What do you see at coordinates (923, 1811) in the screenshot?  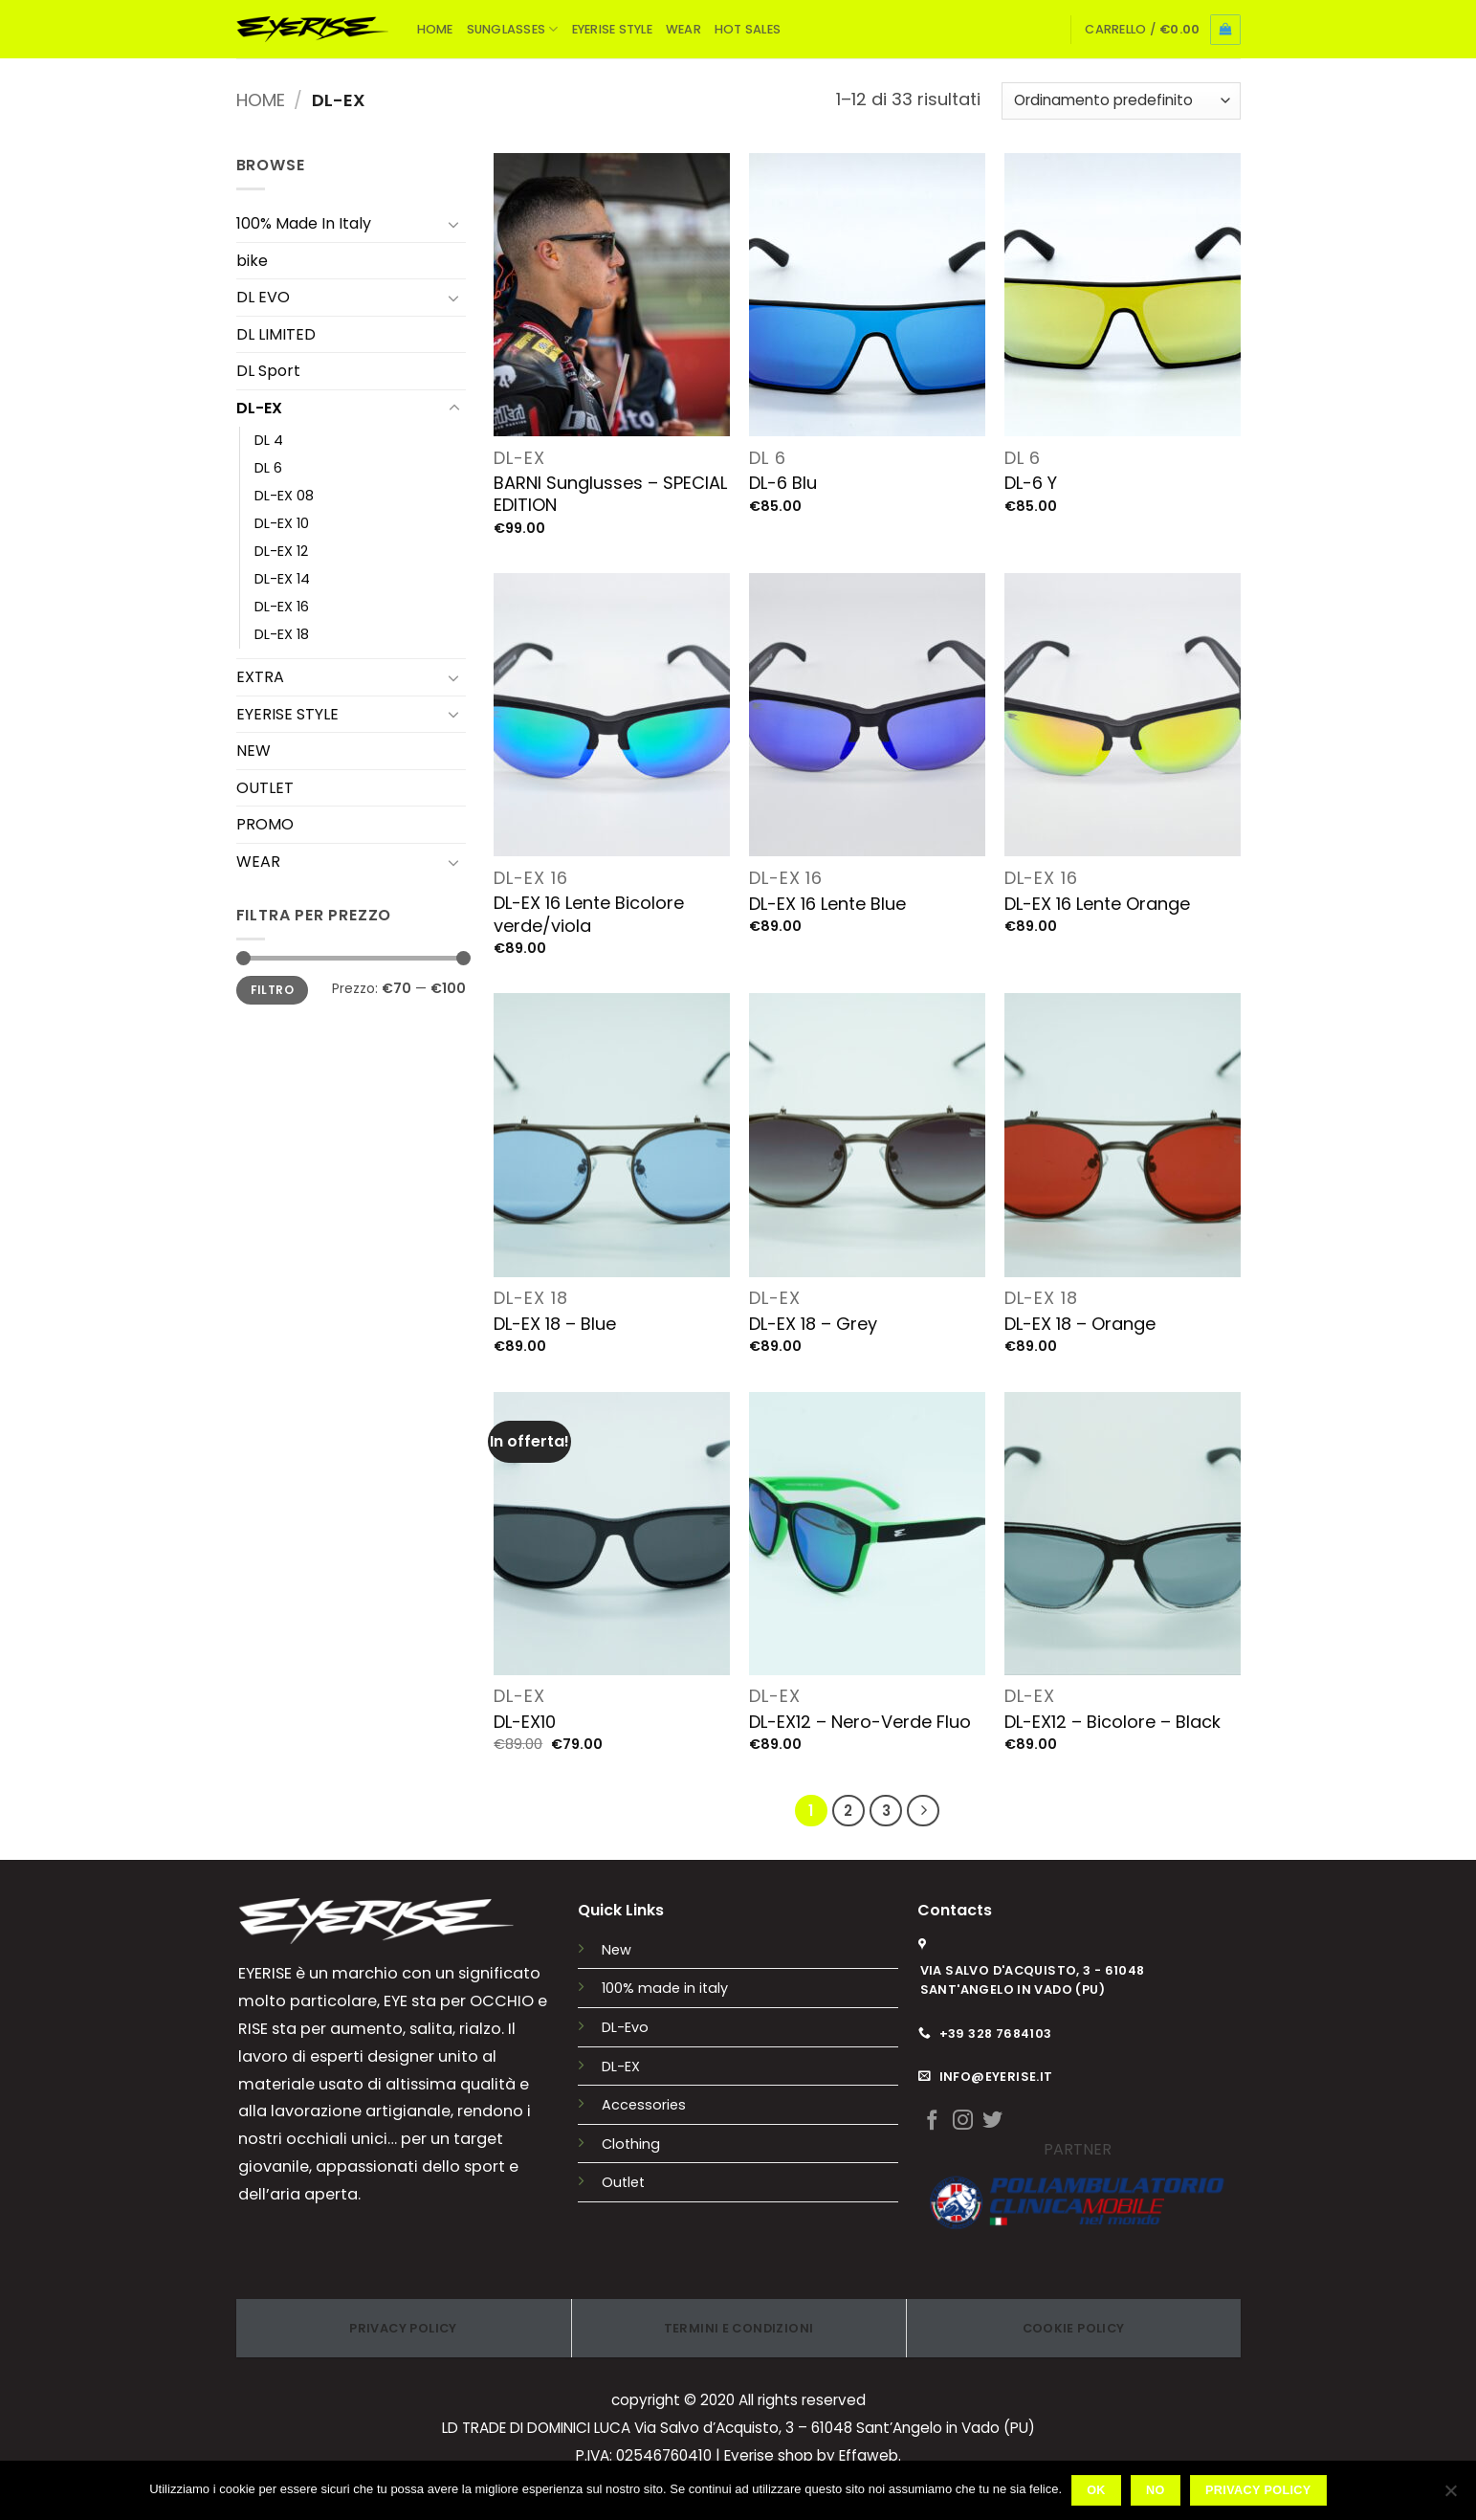 I see `[Successivo]` at bounding box center [923, 1811].